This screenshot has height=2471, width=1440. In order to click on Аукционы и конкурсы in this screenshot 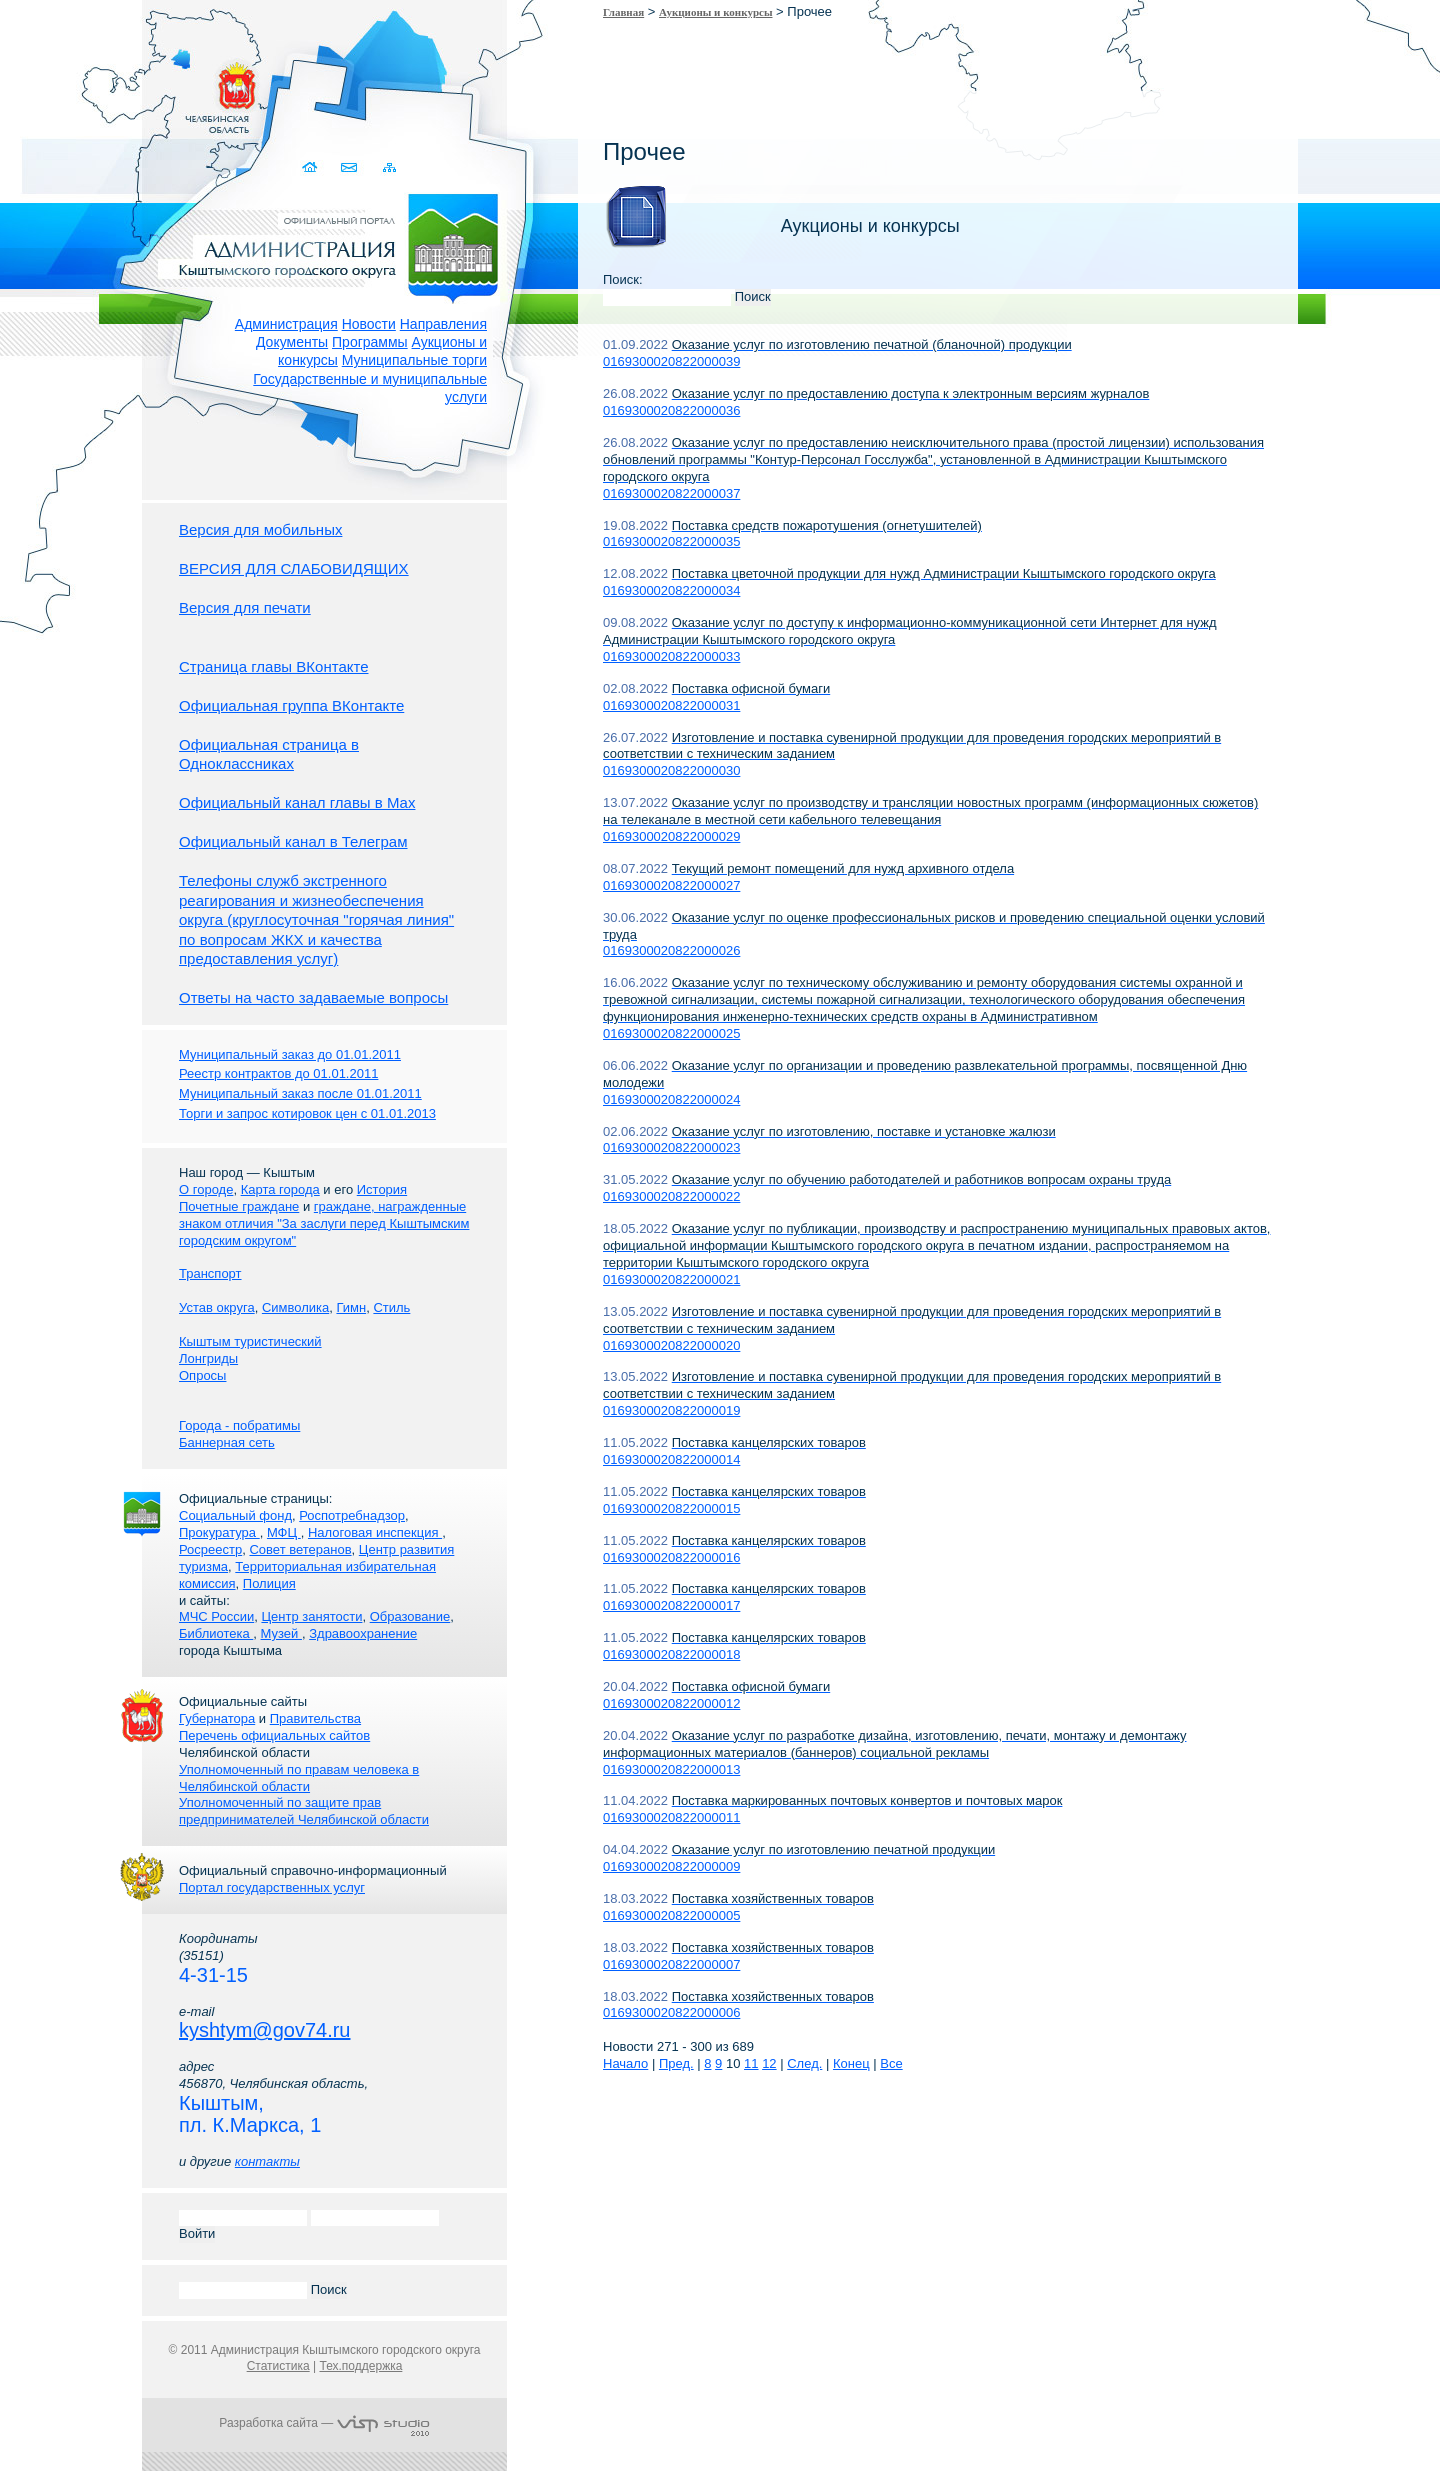, I will do `click(715, 12)`.